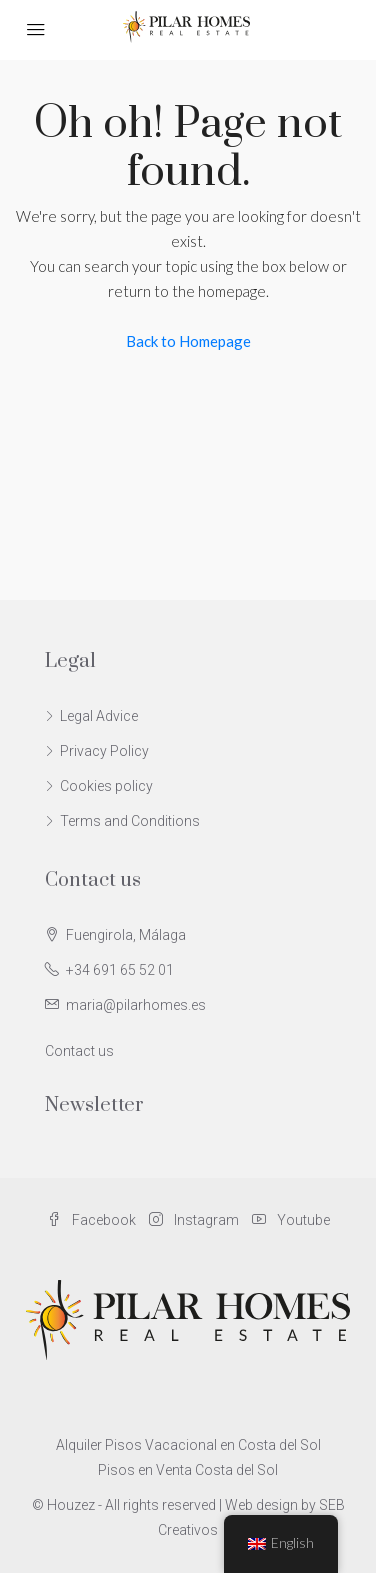 The width and height of the screenshot is (376, 1573). I want to click on Pisos en Venta Costa del Sol, so click(188, 1470).